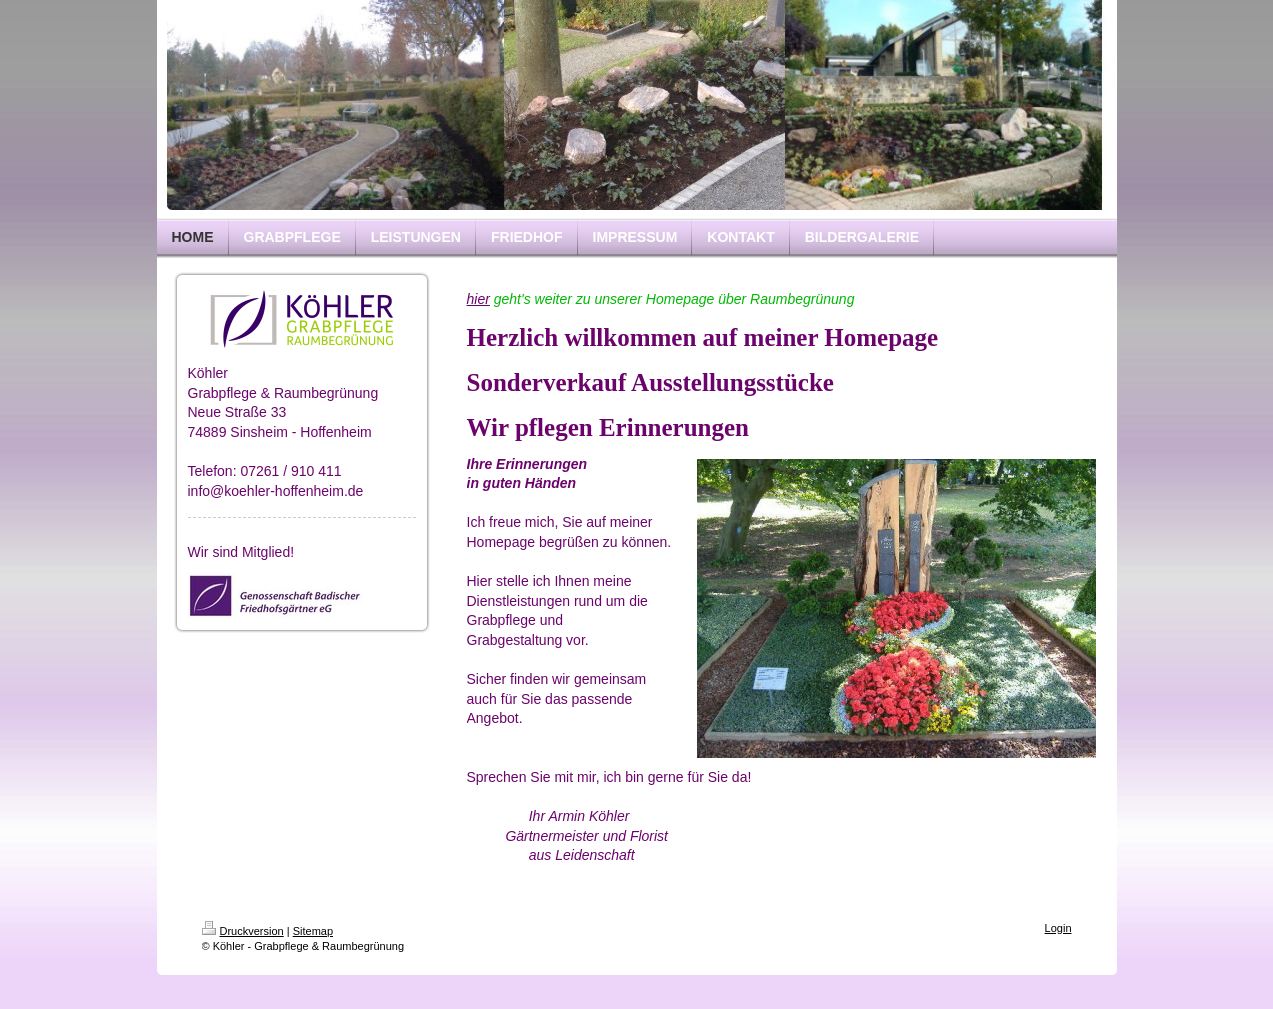 The height and width of the screenshot is (1009, 1273). Describe the element at coordinates (313, 931) in the screenshot. I see `Sitemap` at that location.